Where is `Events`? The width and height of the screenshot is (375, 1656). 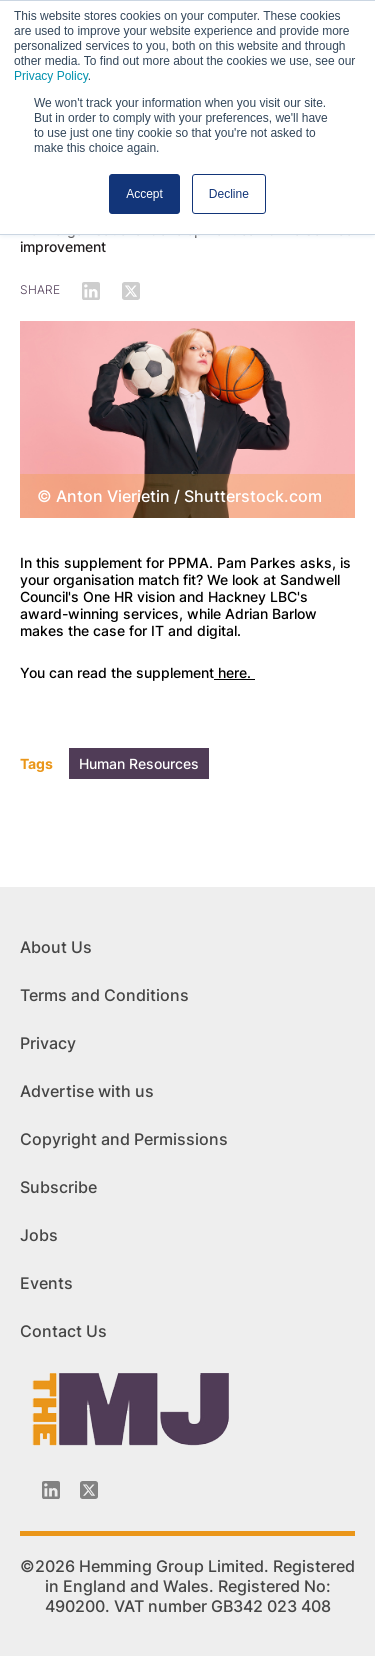 Events is located at coordinates (46, 1283).